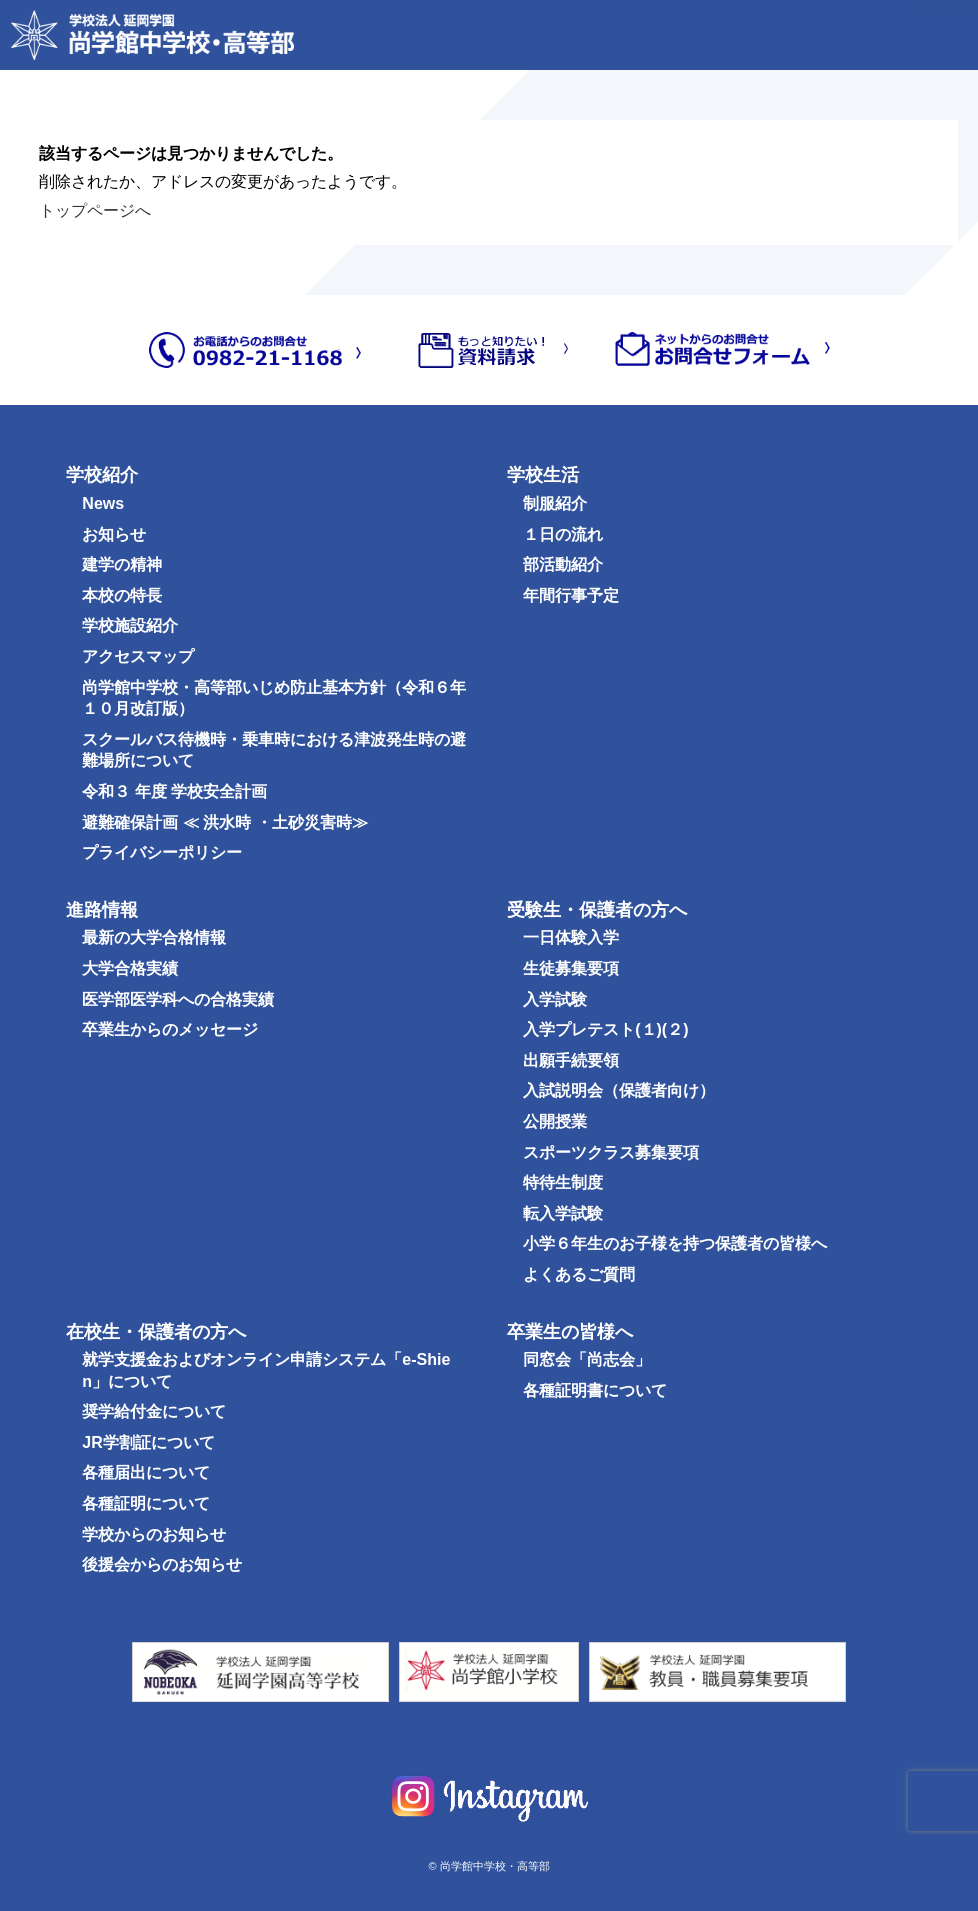 The image size is (978, 1911). What do you see at coordinates (162, 1564) in the screenshot?
I see `後援会からのお知らせ` at bounding box center [162, 1564].